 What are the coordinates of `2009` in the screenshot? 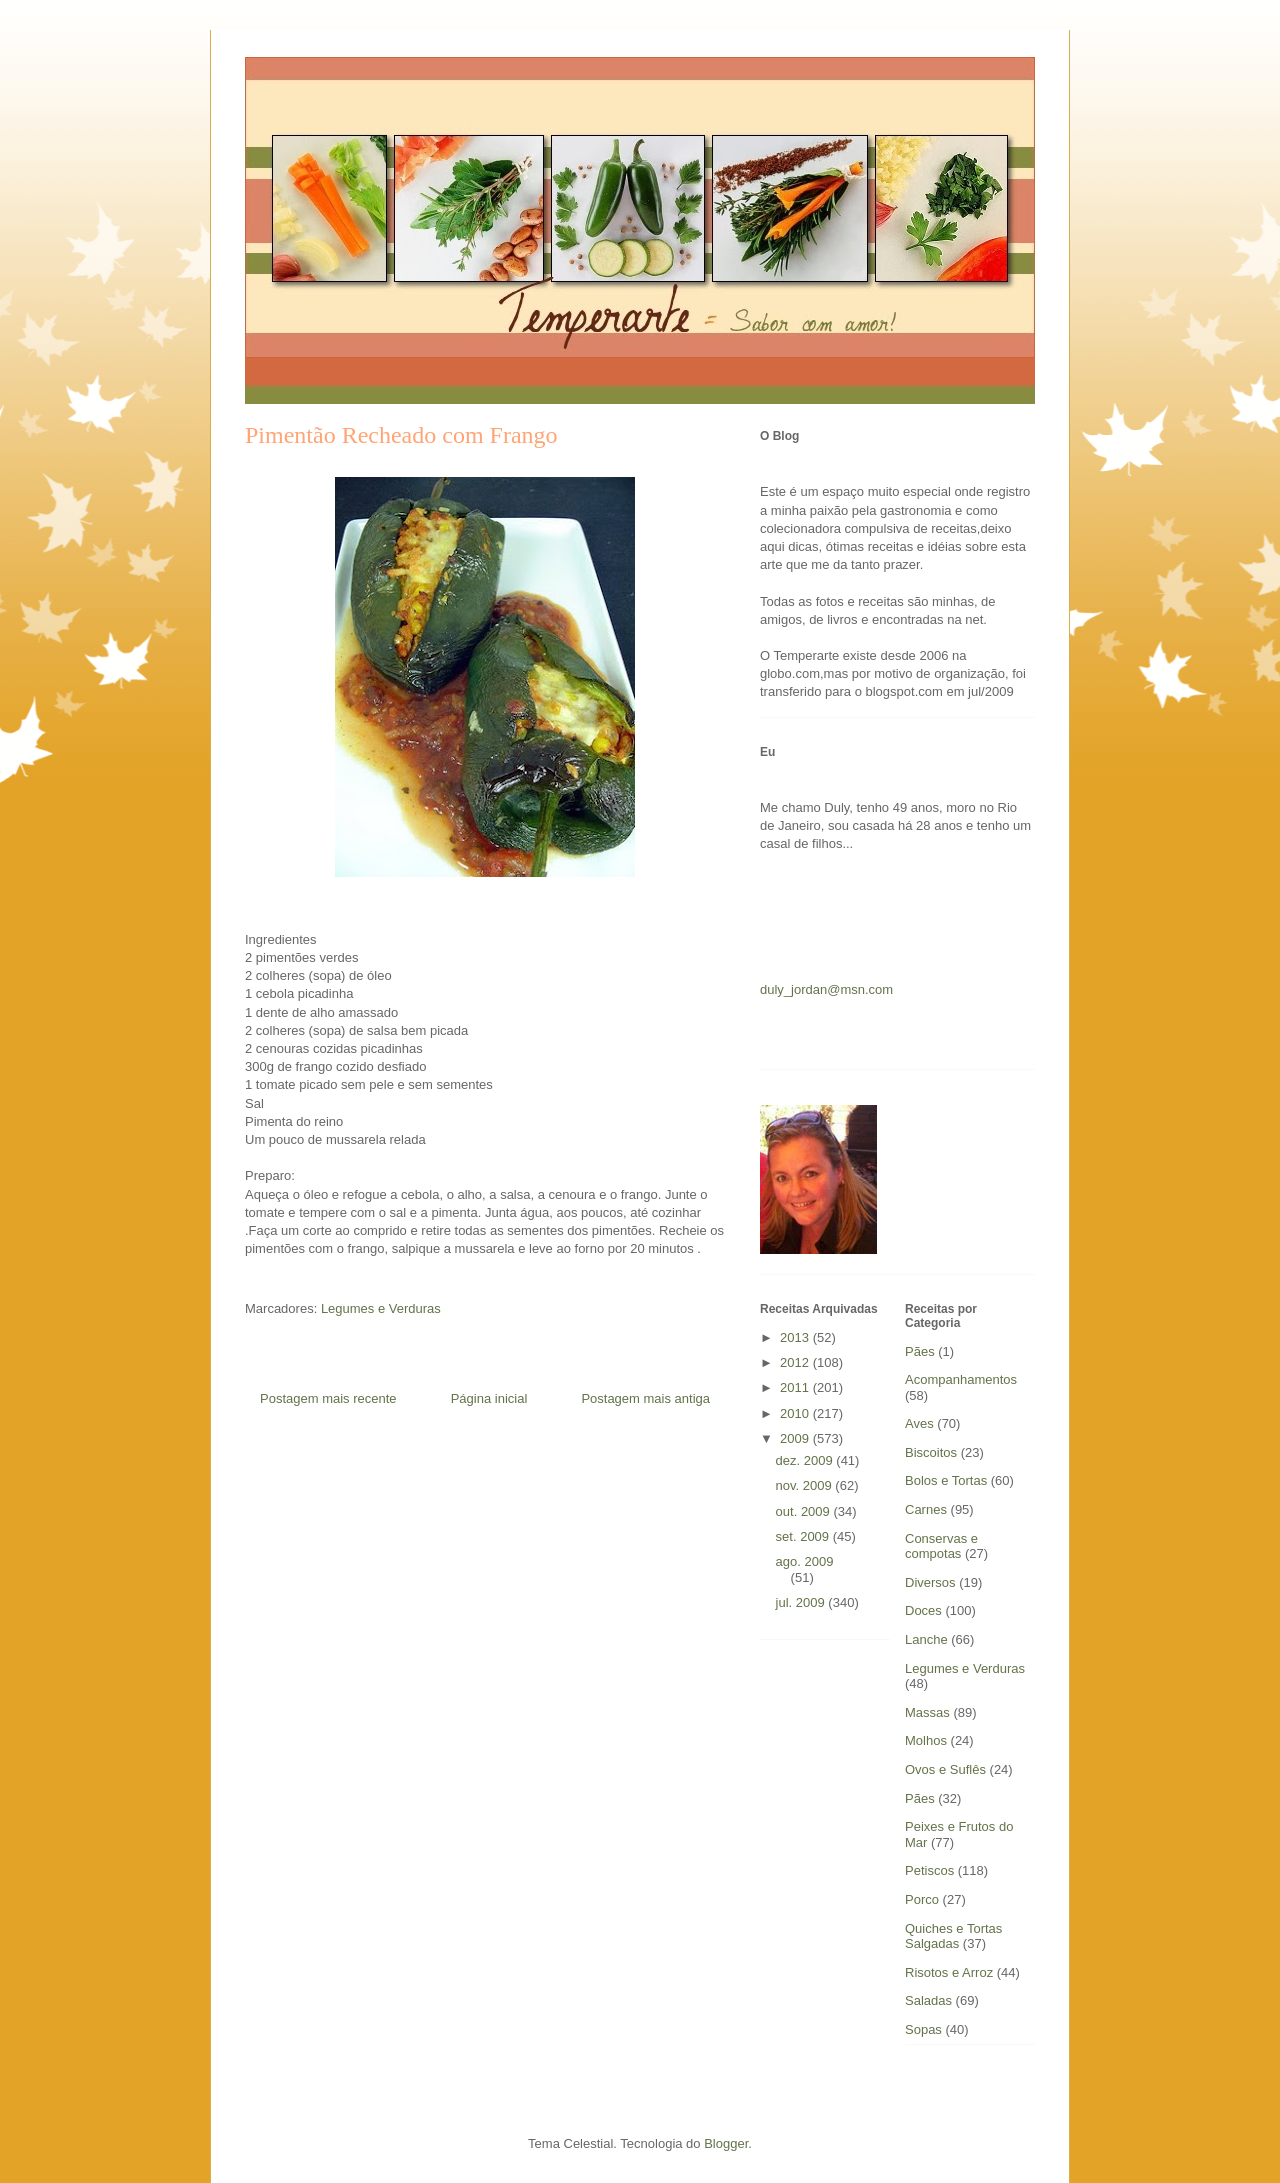 It's located at (796, 1438).